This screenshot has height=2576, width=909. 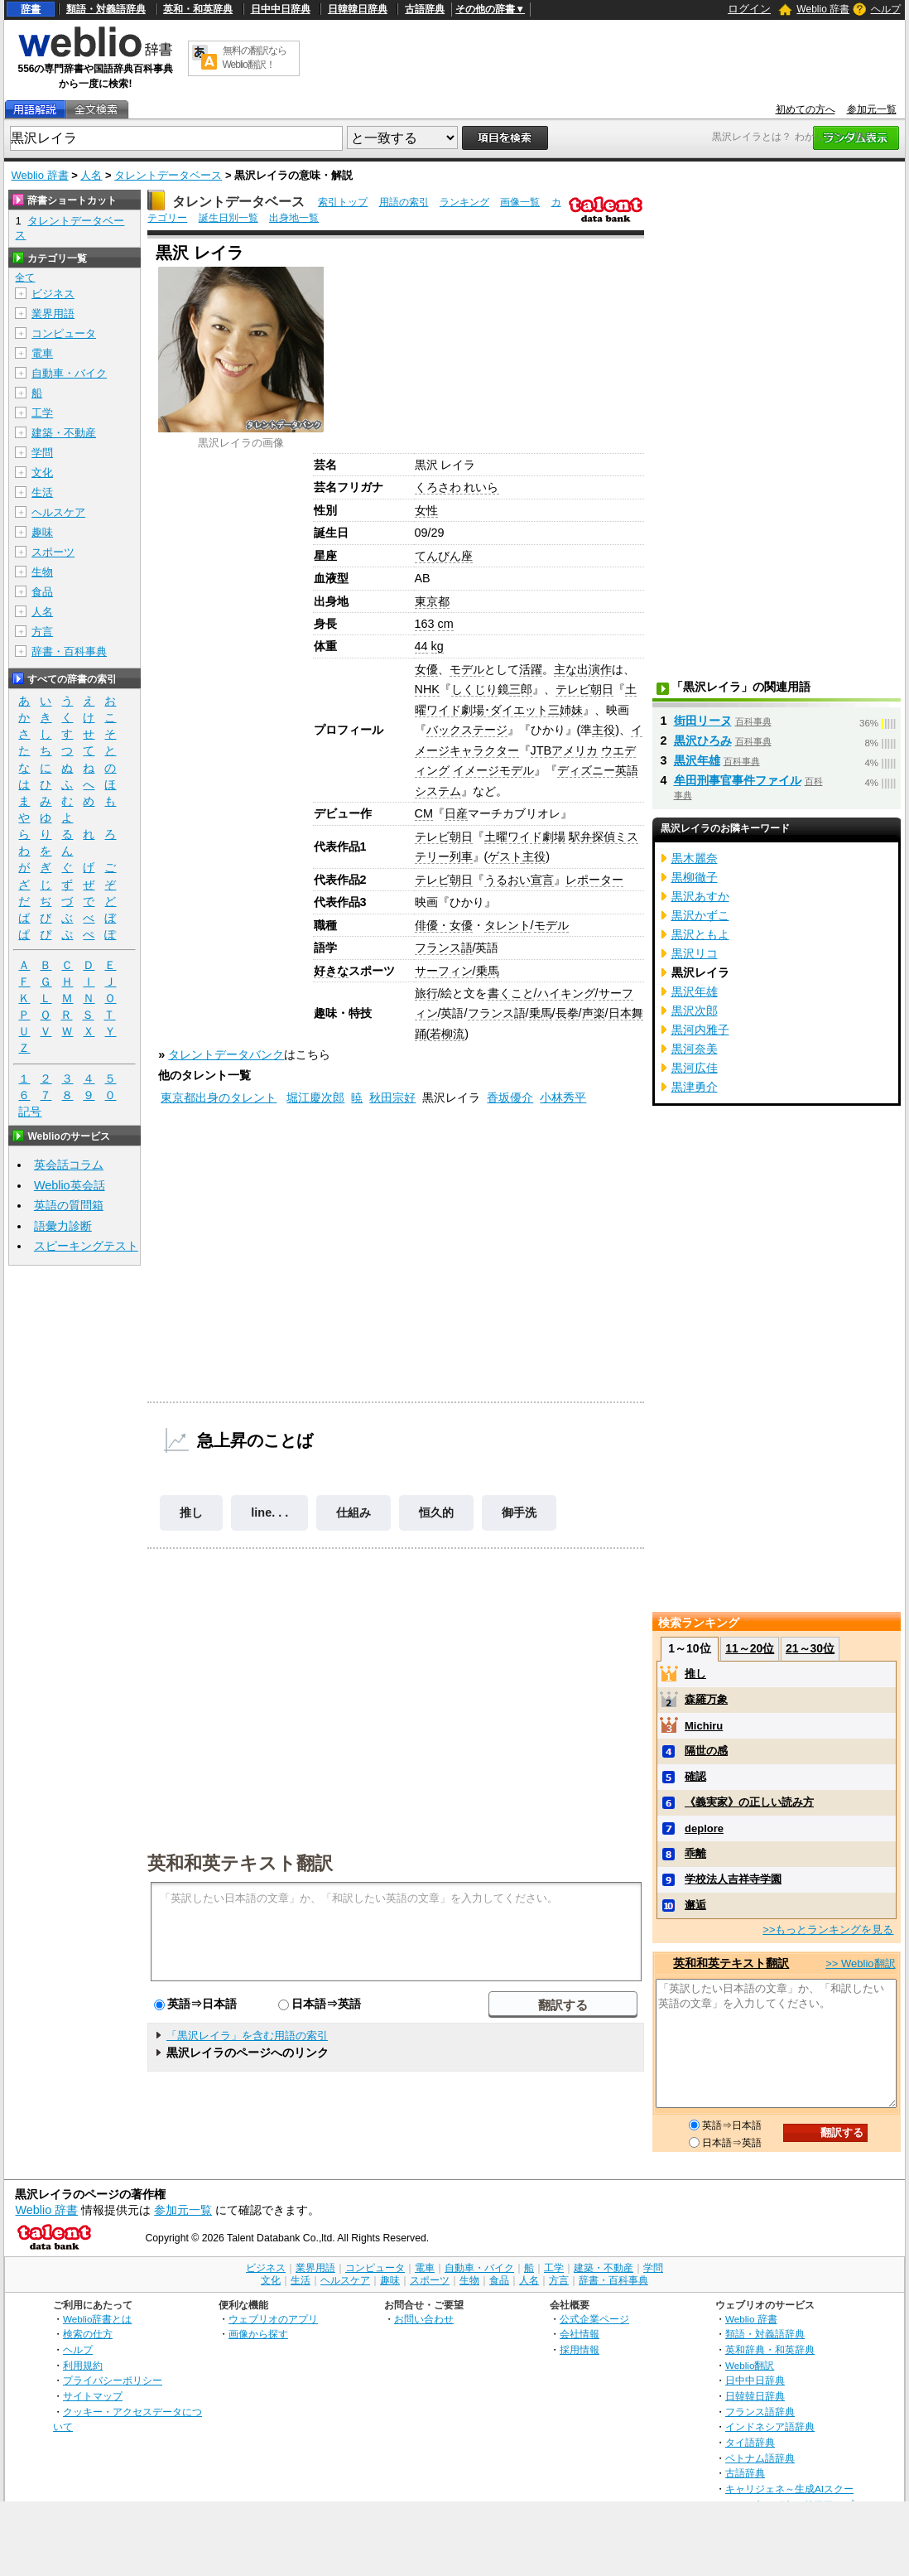 What do you see at coordinates (519, 1512) in the screenshot?
I see `御手洗` at bounding box center [519, 1512].